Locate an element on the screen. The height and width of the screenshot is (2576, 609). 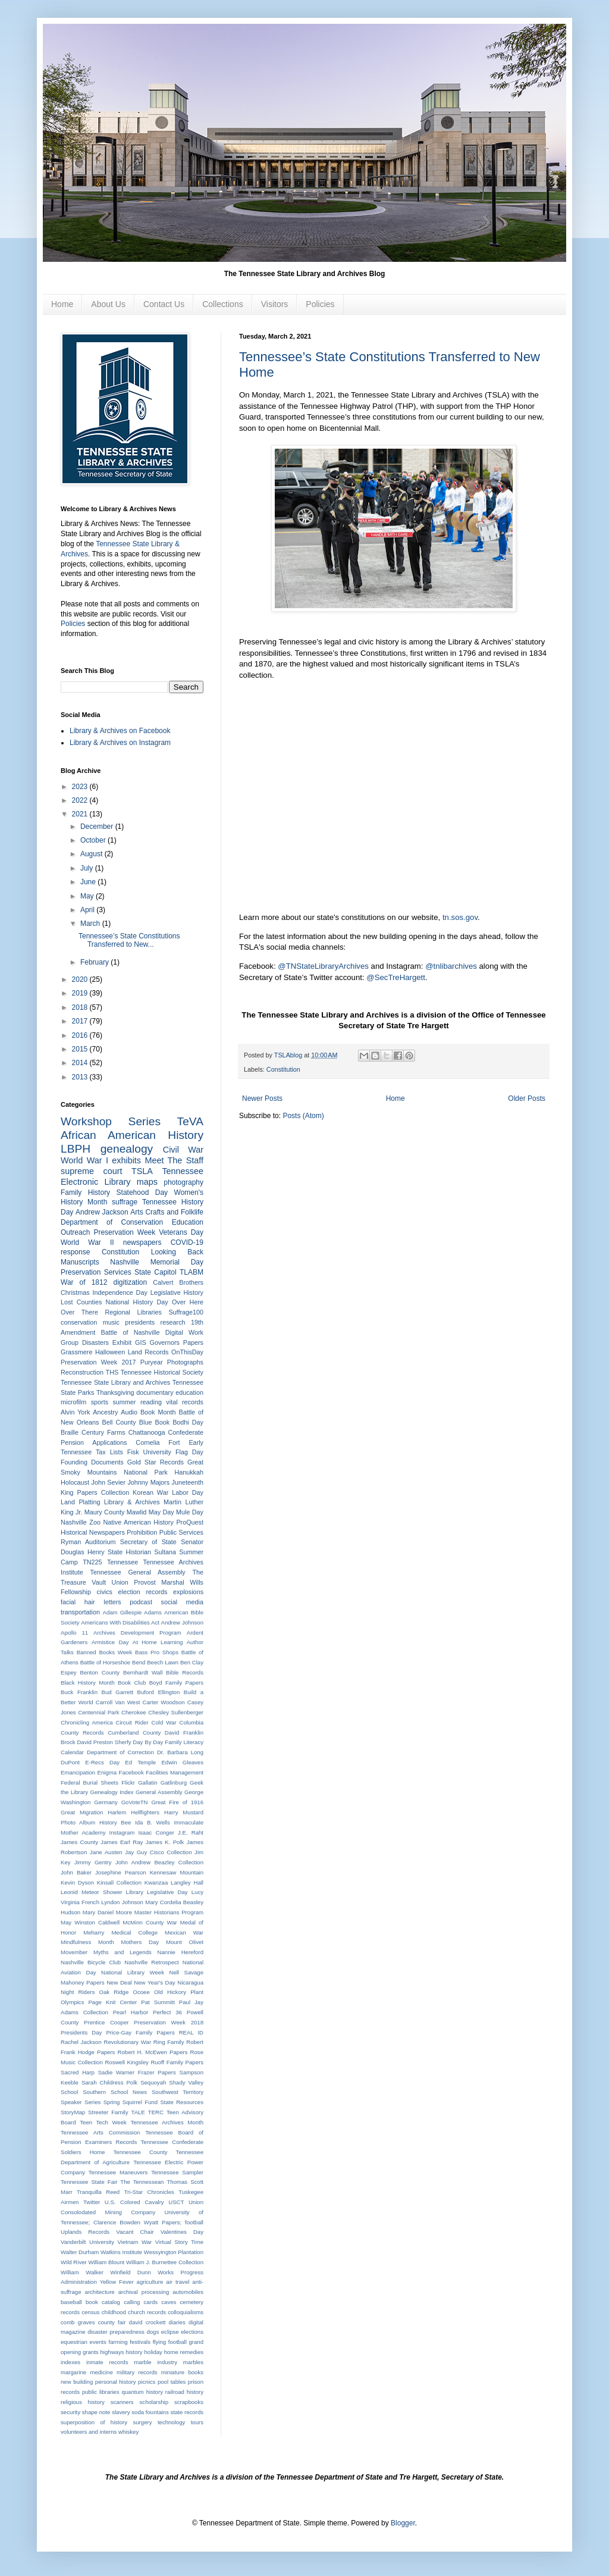
About Us is located at coordinates (108, 304).